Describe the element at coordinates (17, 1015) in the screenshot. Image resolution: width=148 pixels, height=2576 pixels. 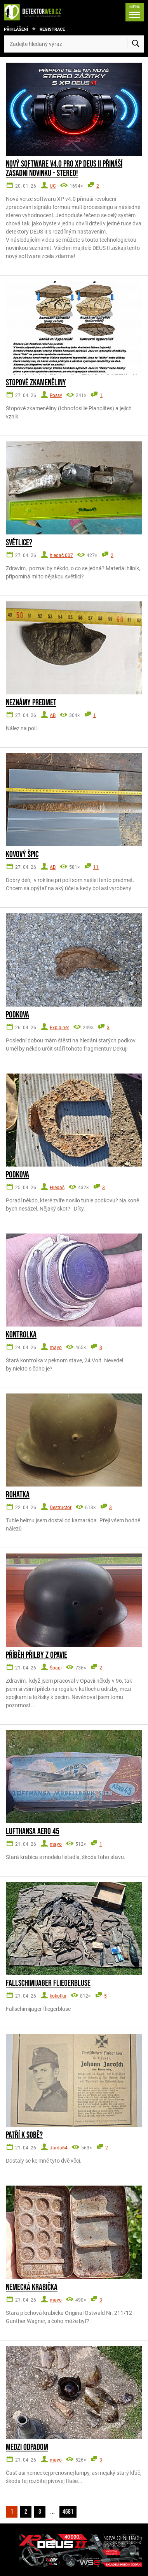
I see `Podkova` at that location.